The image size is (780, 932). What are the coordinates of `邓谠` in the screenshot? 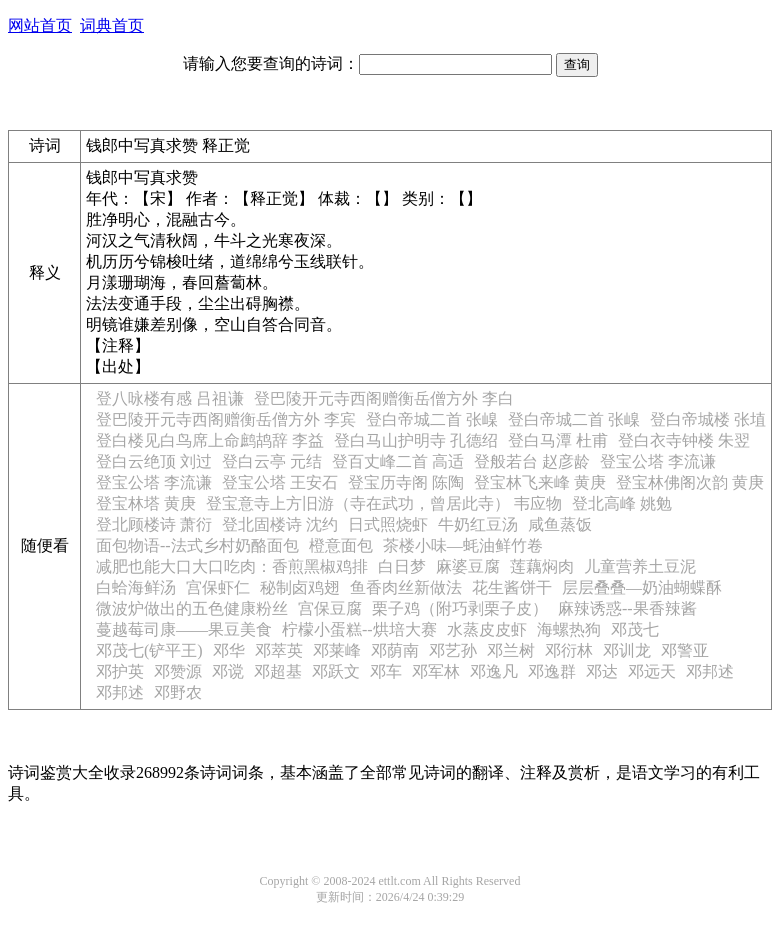 It's located at (228, 671).